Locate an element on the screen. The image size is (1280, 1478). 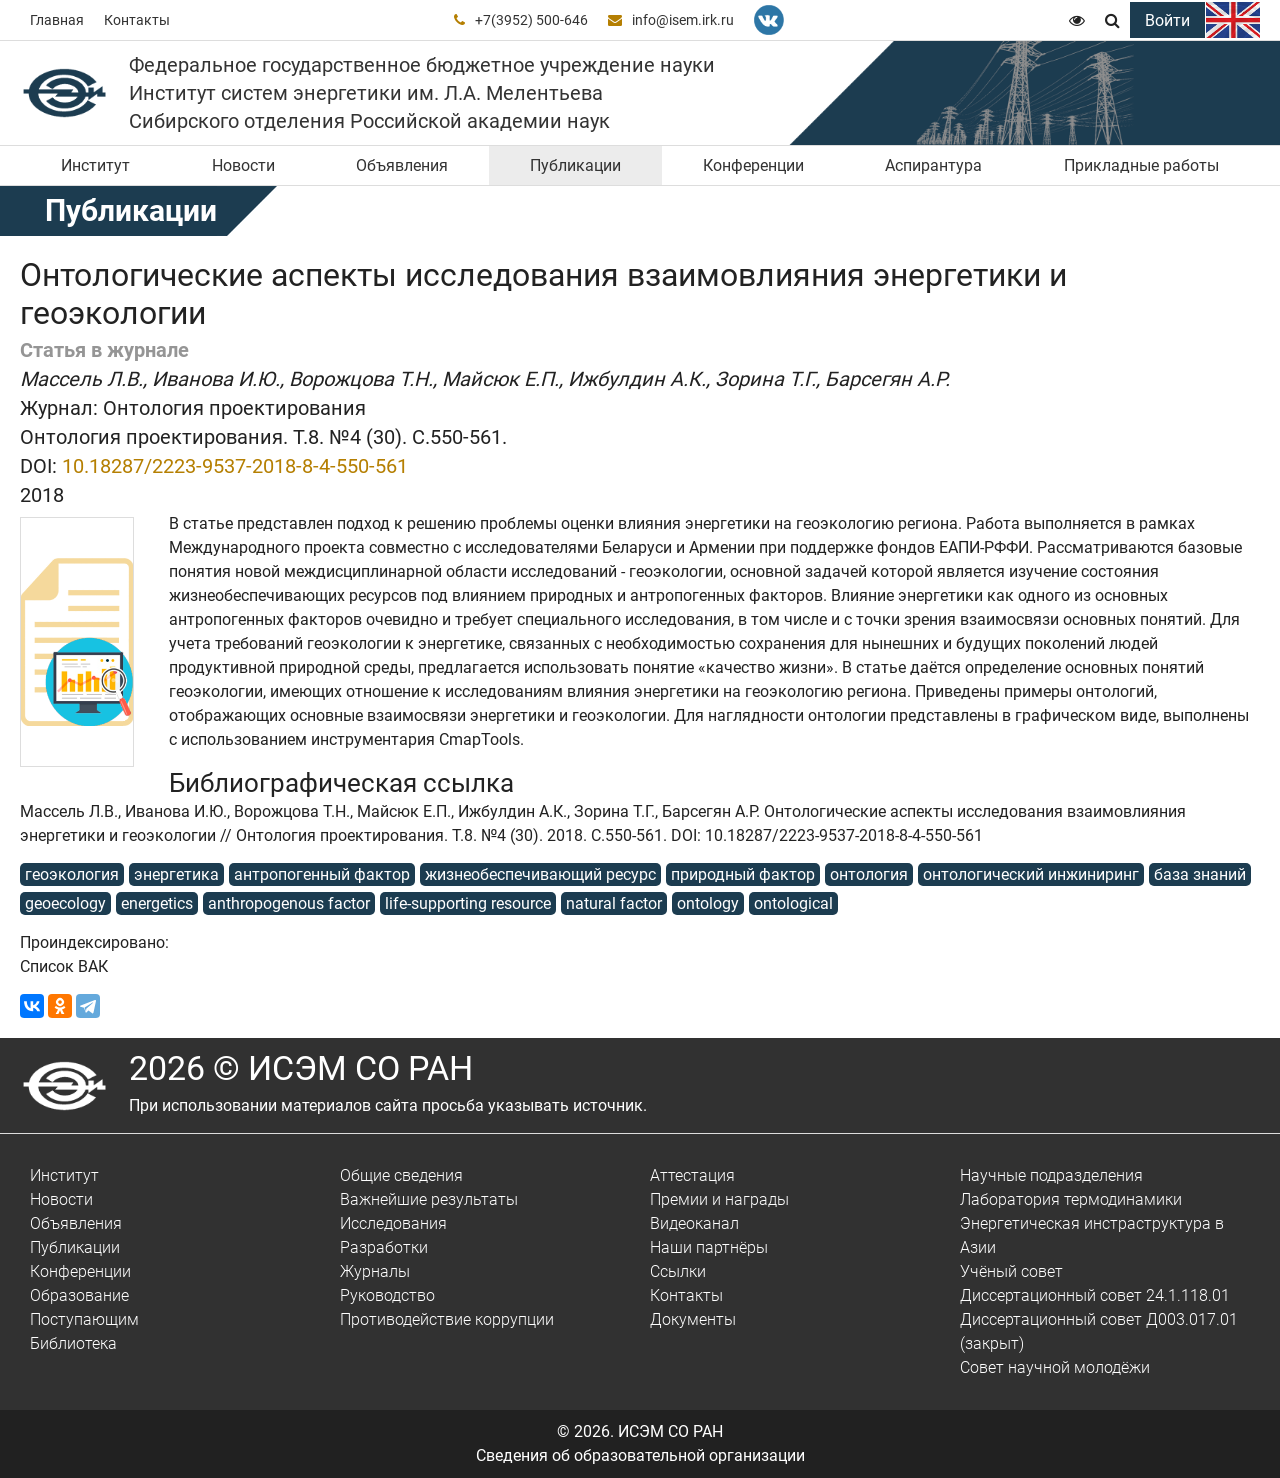
Конференции is located at coordinates (753, 165).